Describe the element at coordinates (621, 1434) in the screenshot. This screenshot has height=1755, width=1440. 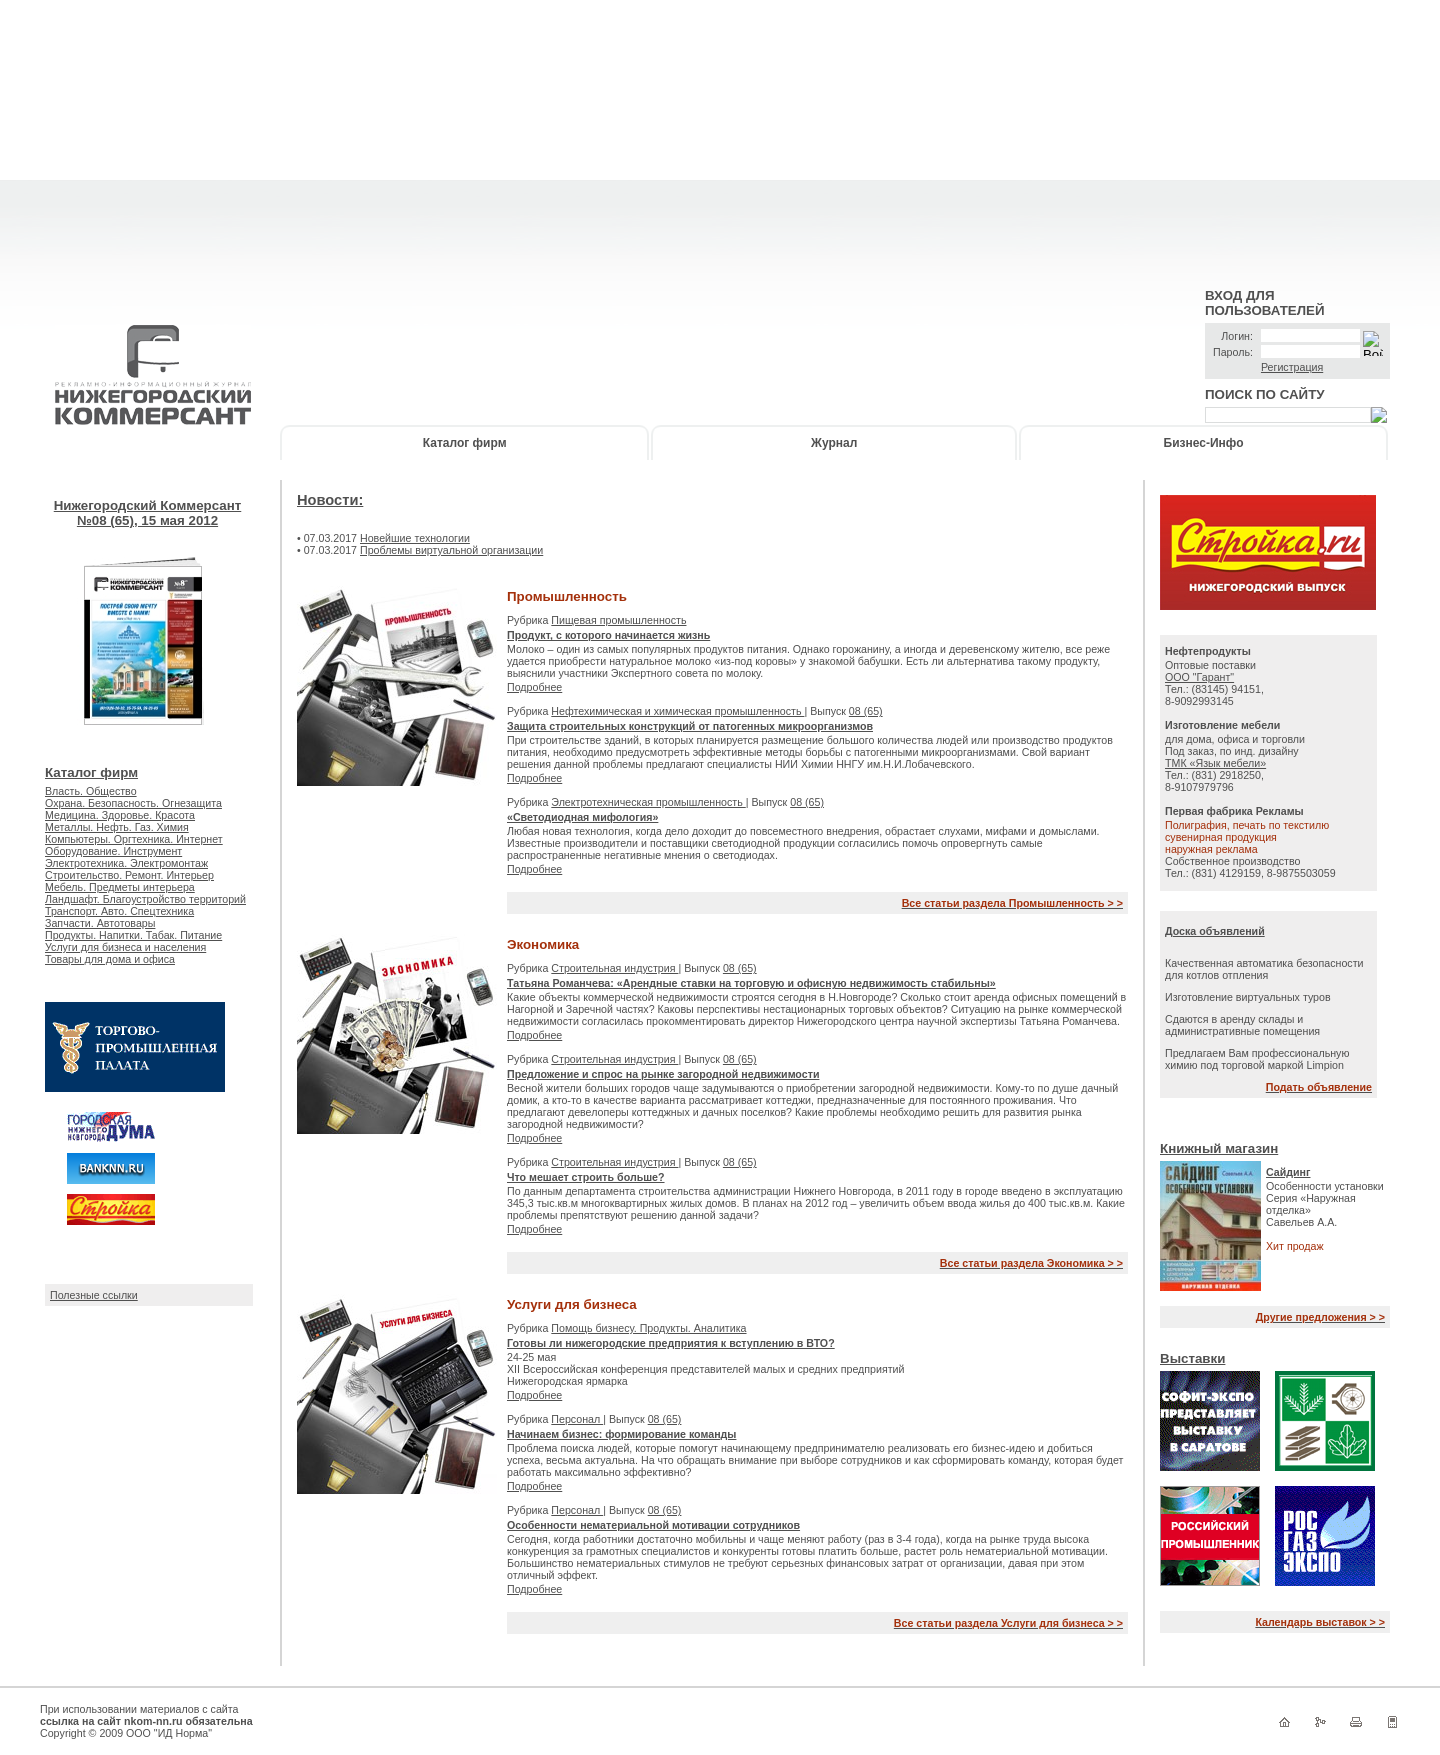
I see `Начинаем бизнес: формирование команды` at that location.